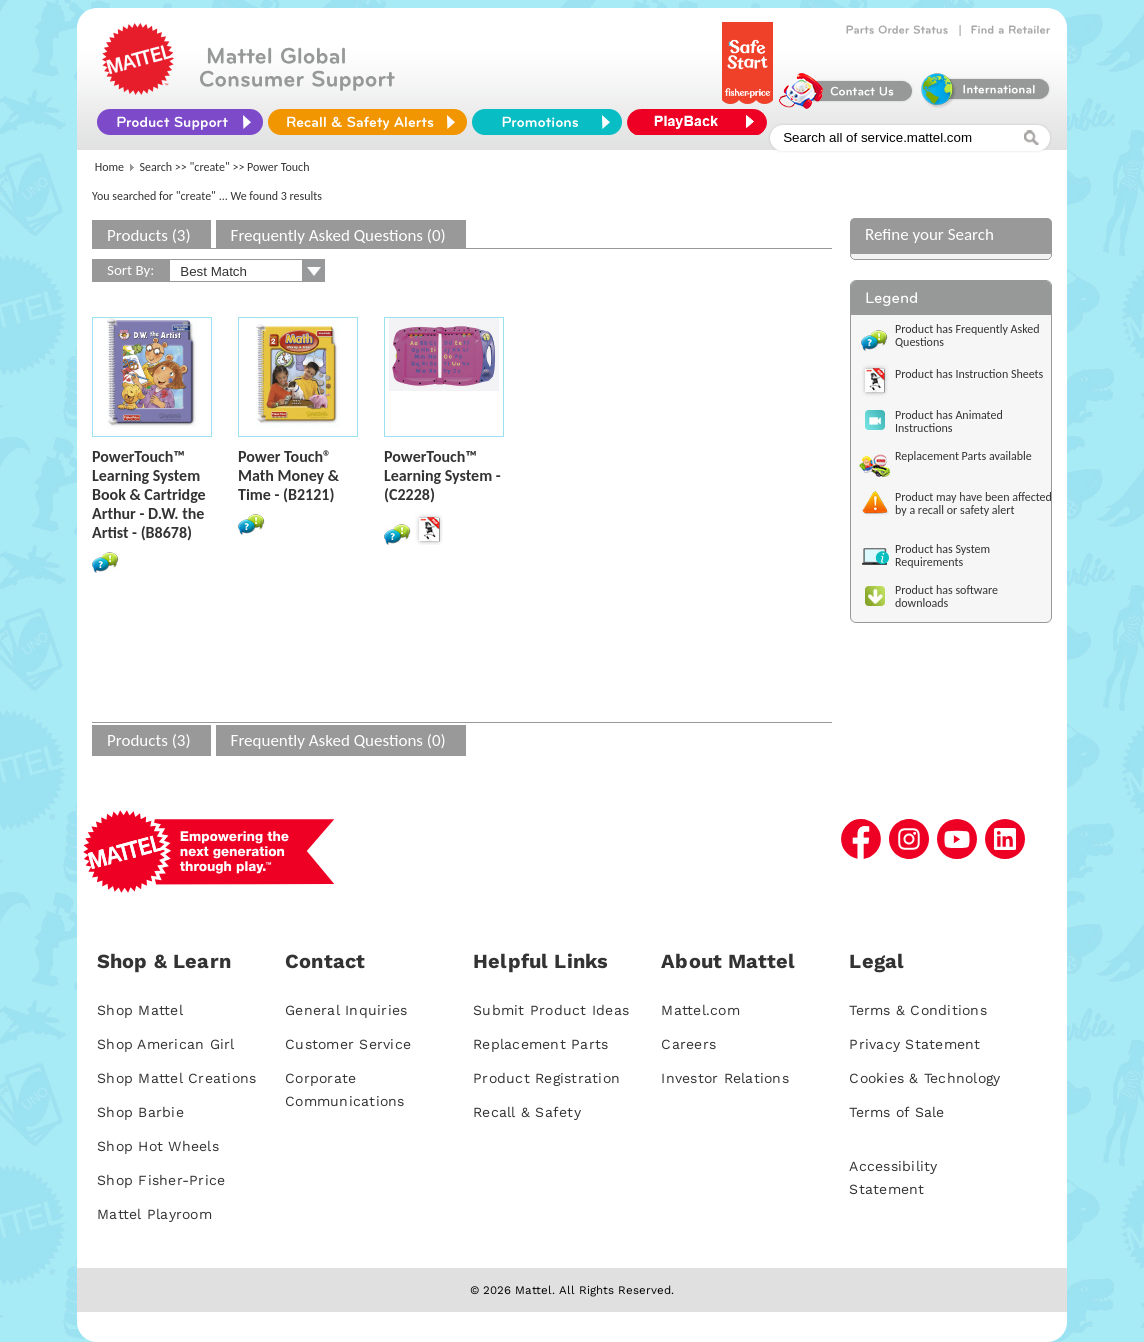 This screenshot has height=1342, width=1144. I want to click on Recall & Safety, so click(527, 1112).